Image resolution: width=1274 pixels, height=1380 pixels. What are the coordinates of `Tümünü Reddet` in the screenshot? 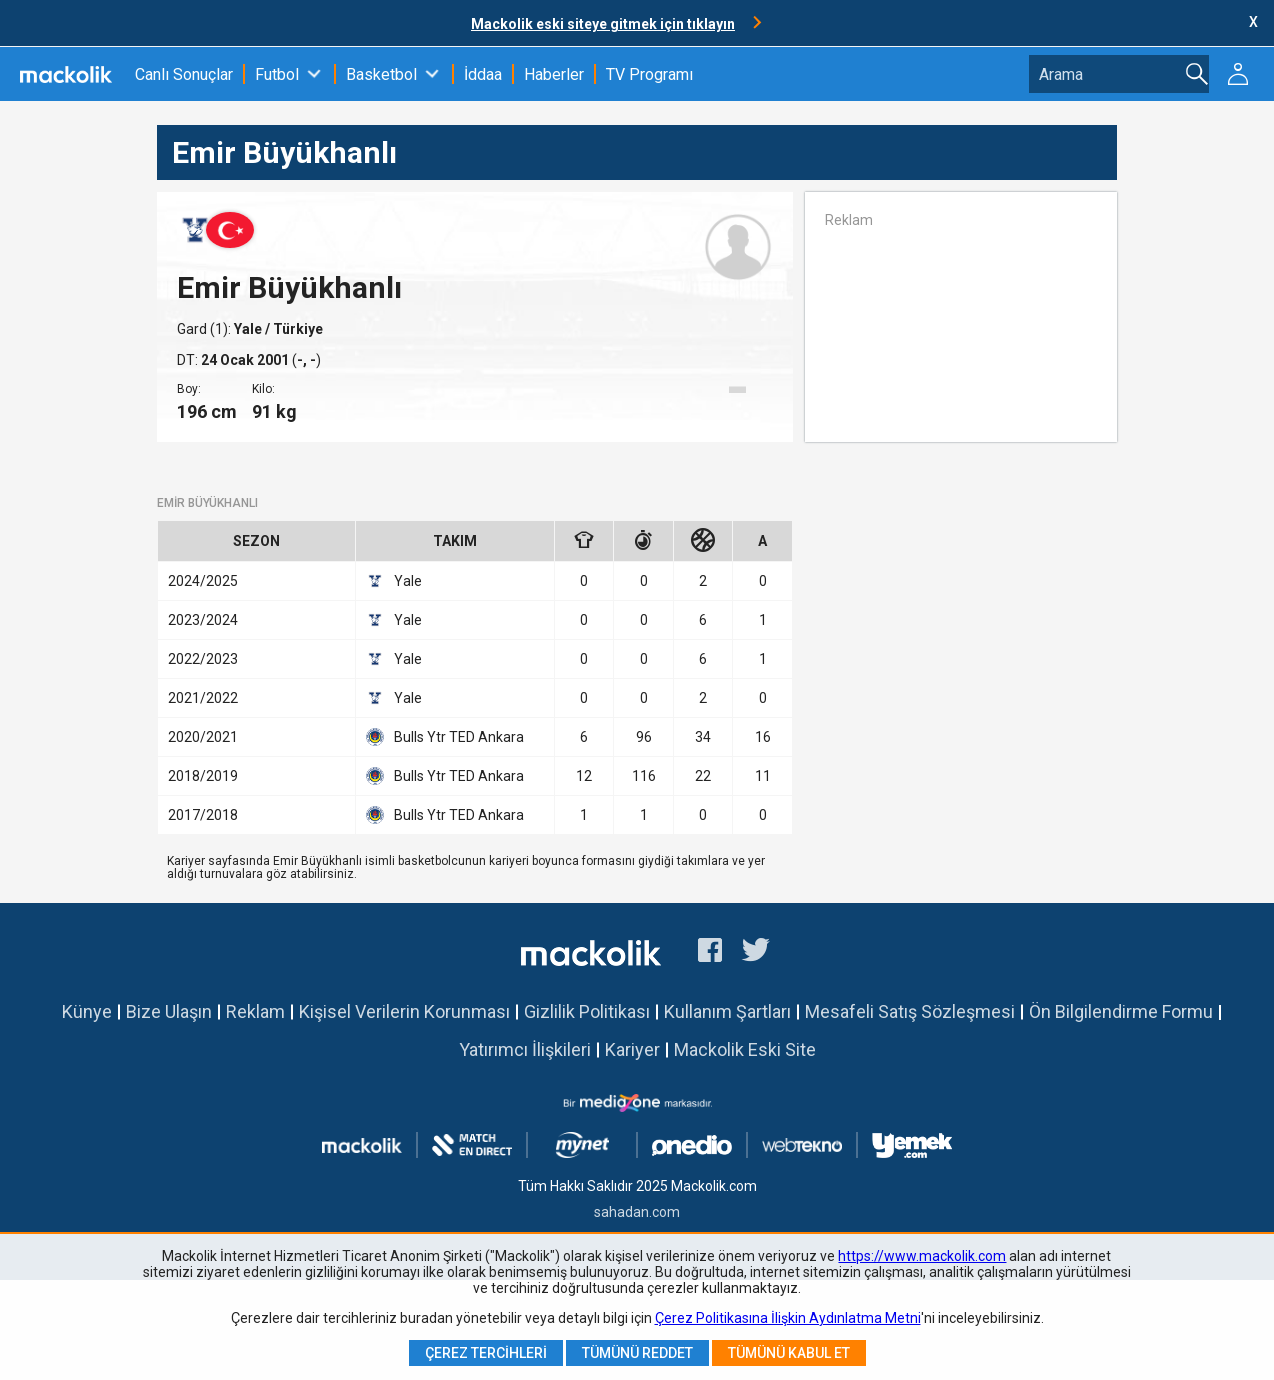 It's located at (637, 1353).